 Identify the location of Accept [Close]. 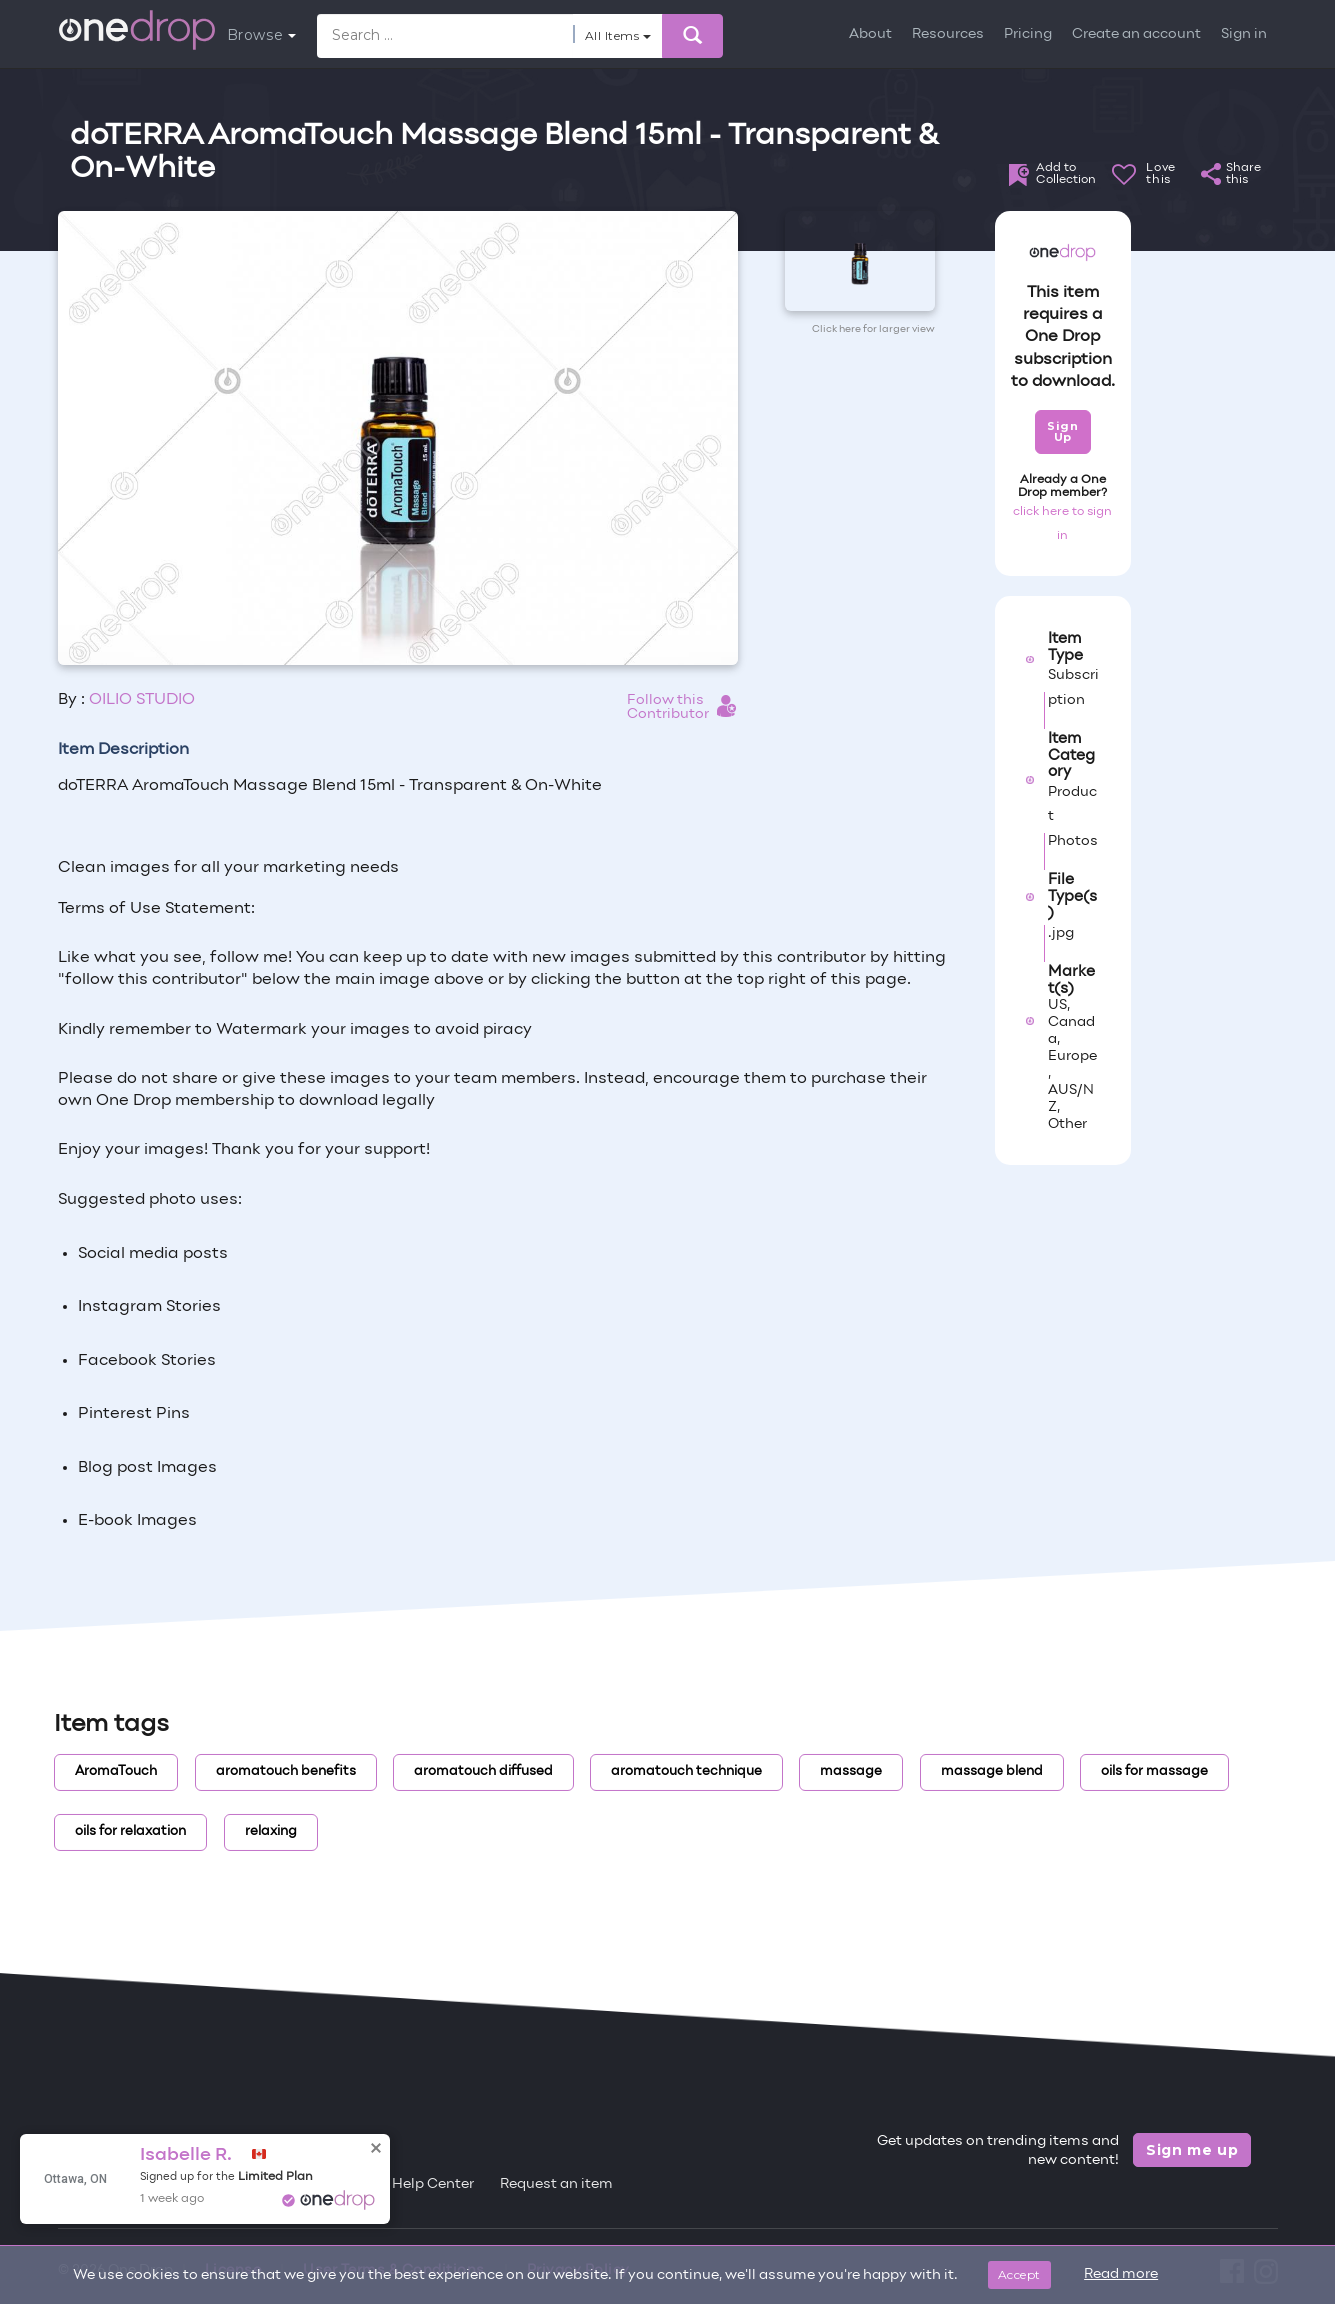
(1019, 2274).